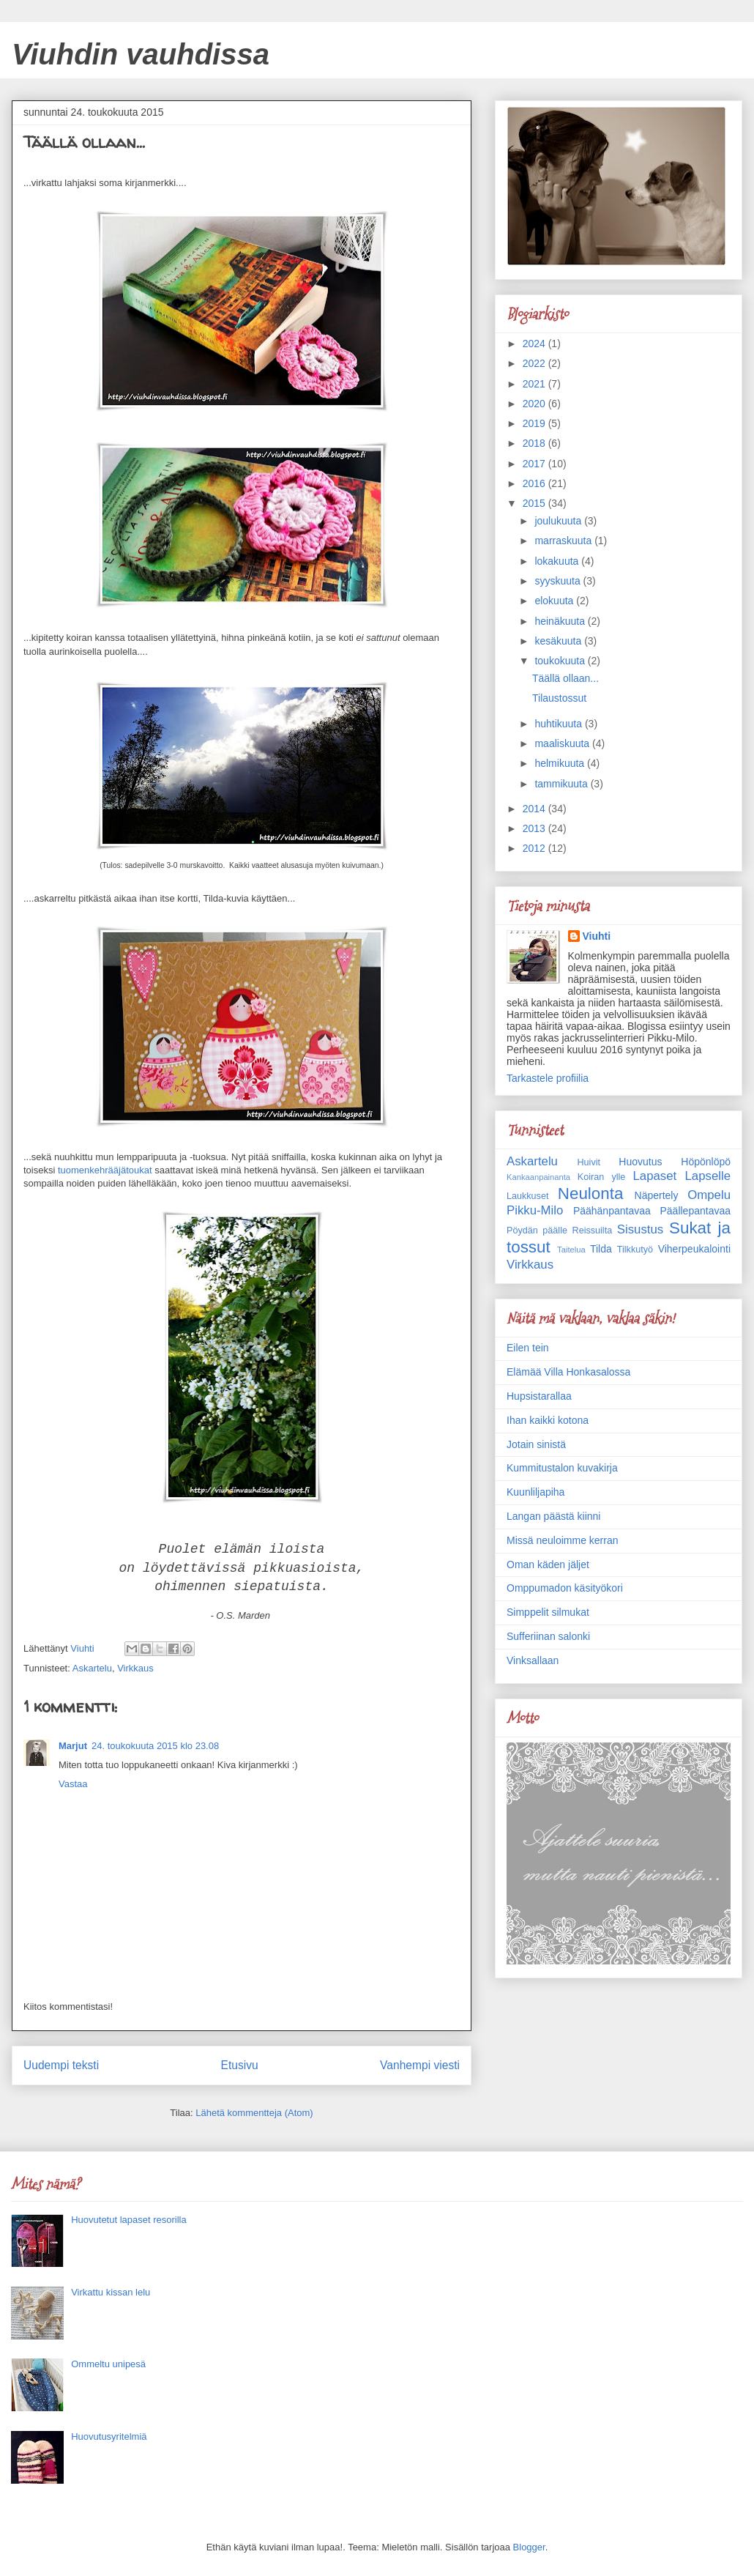  Describe the element at coordinates (568, 1372) in the screenshot. I see `Elämää Villa Honkasalossa` at that location.